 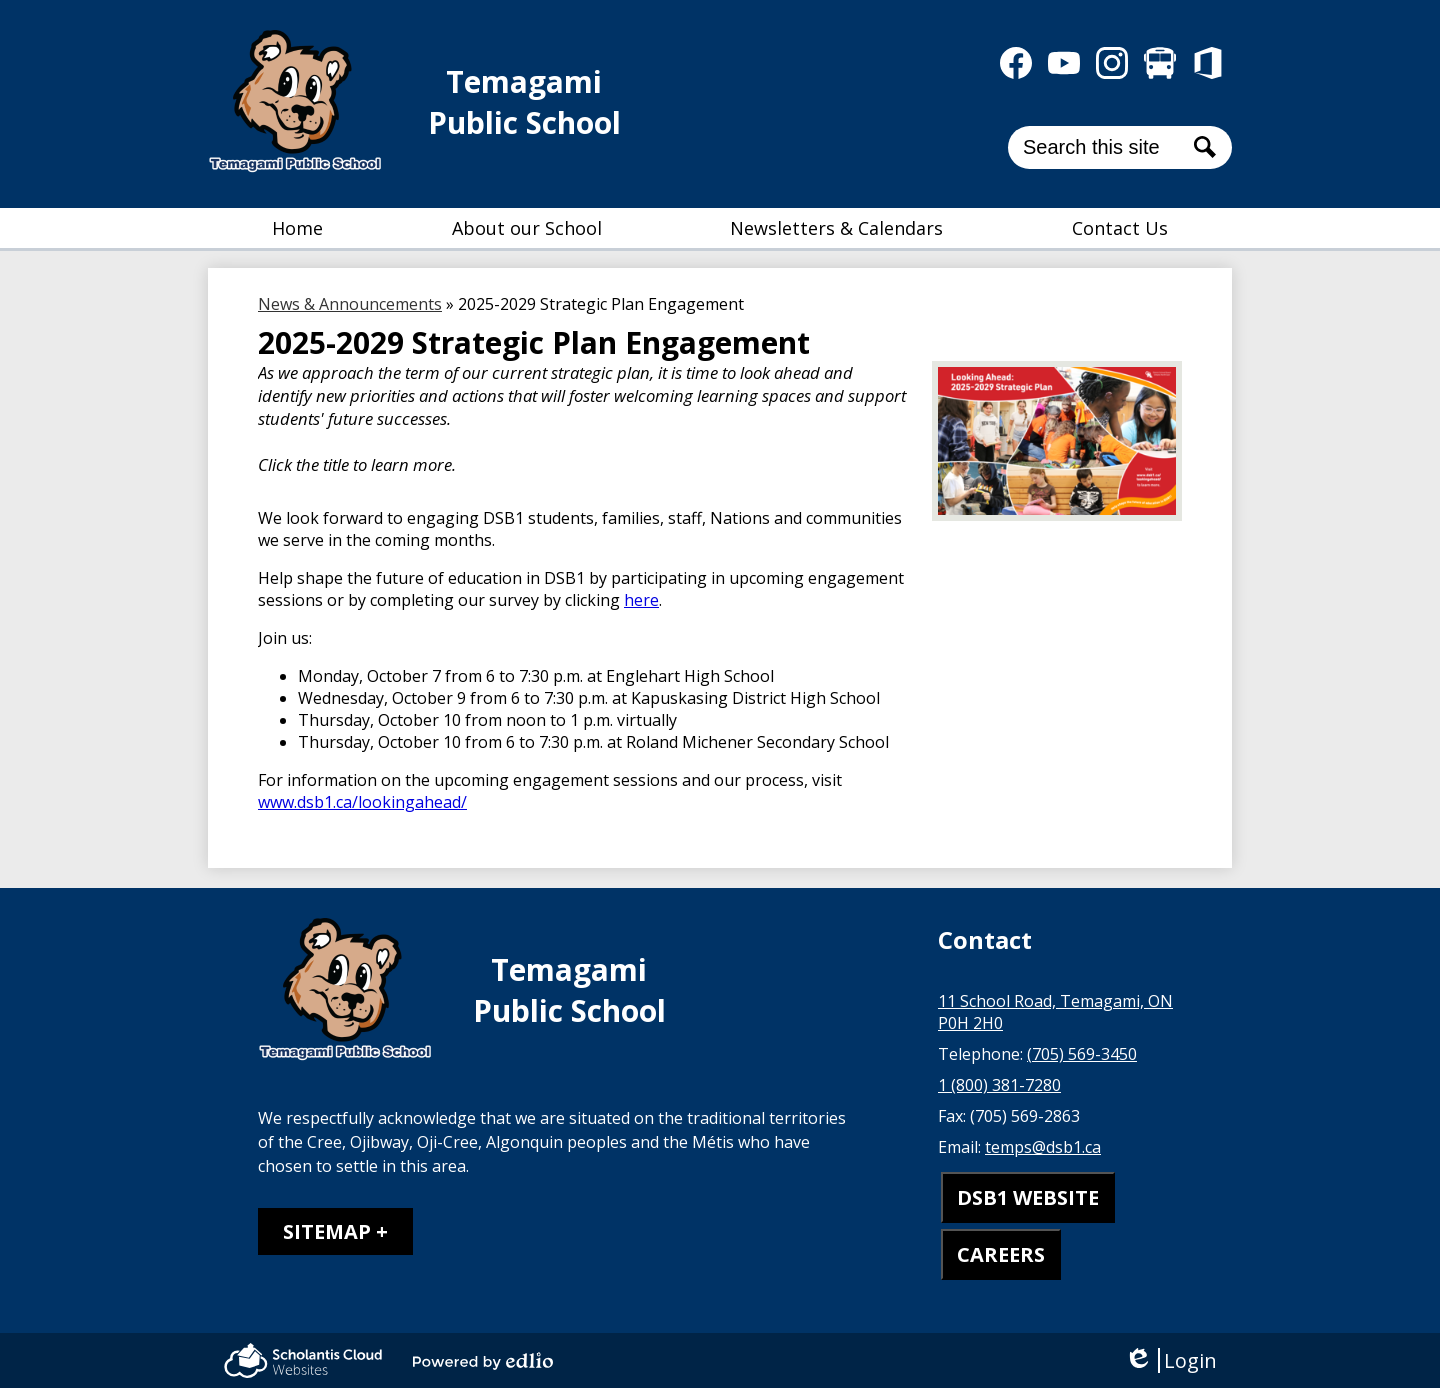 What do you see at coordinates (1028, 1197) in the screenshot?
I see `DSB1 WEBSITE` at bounding box center [1028, 1197].